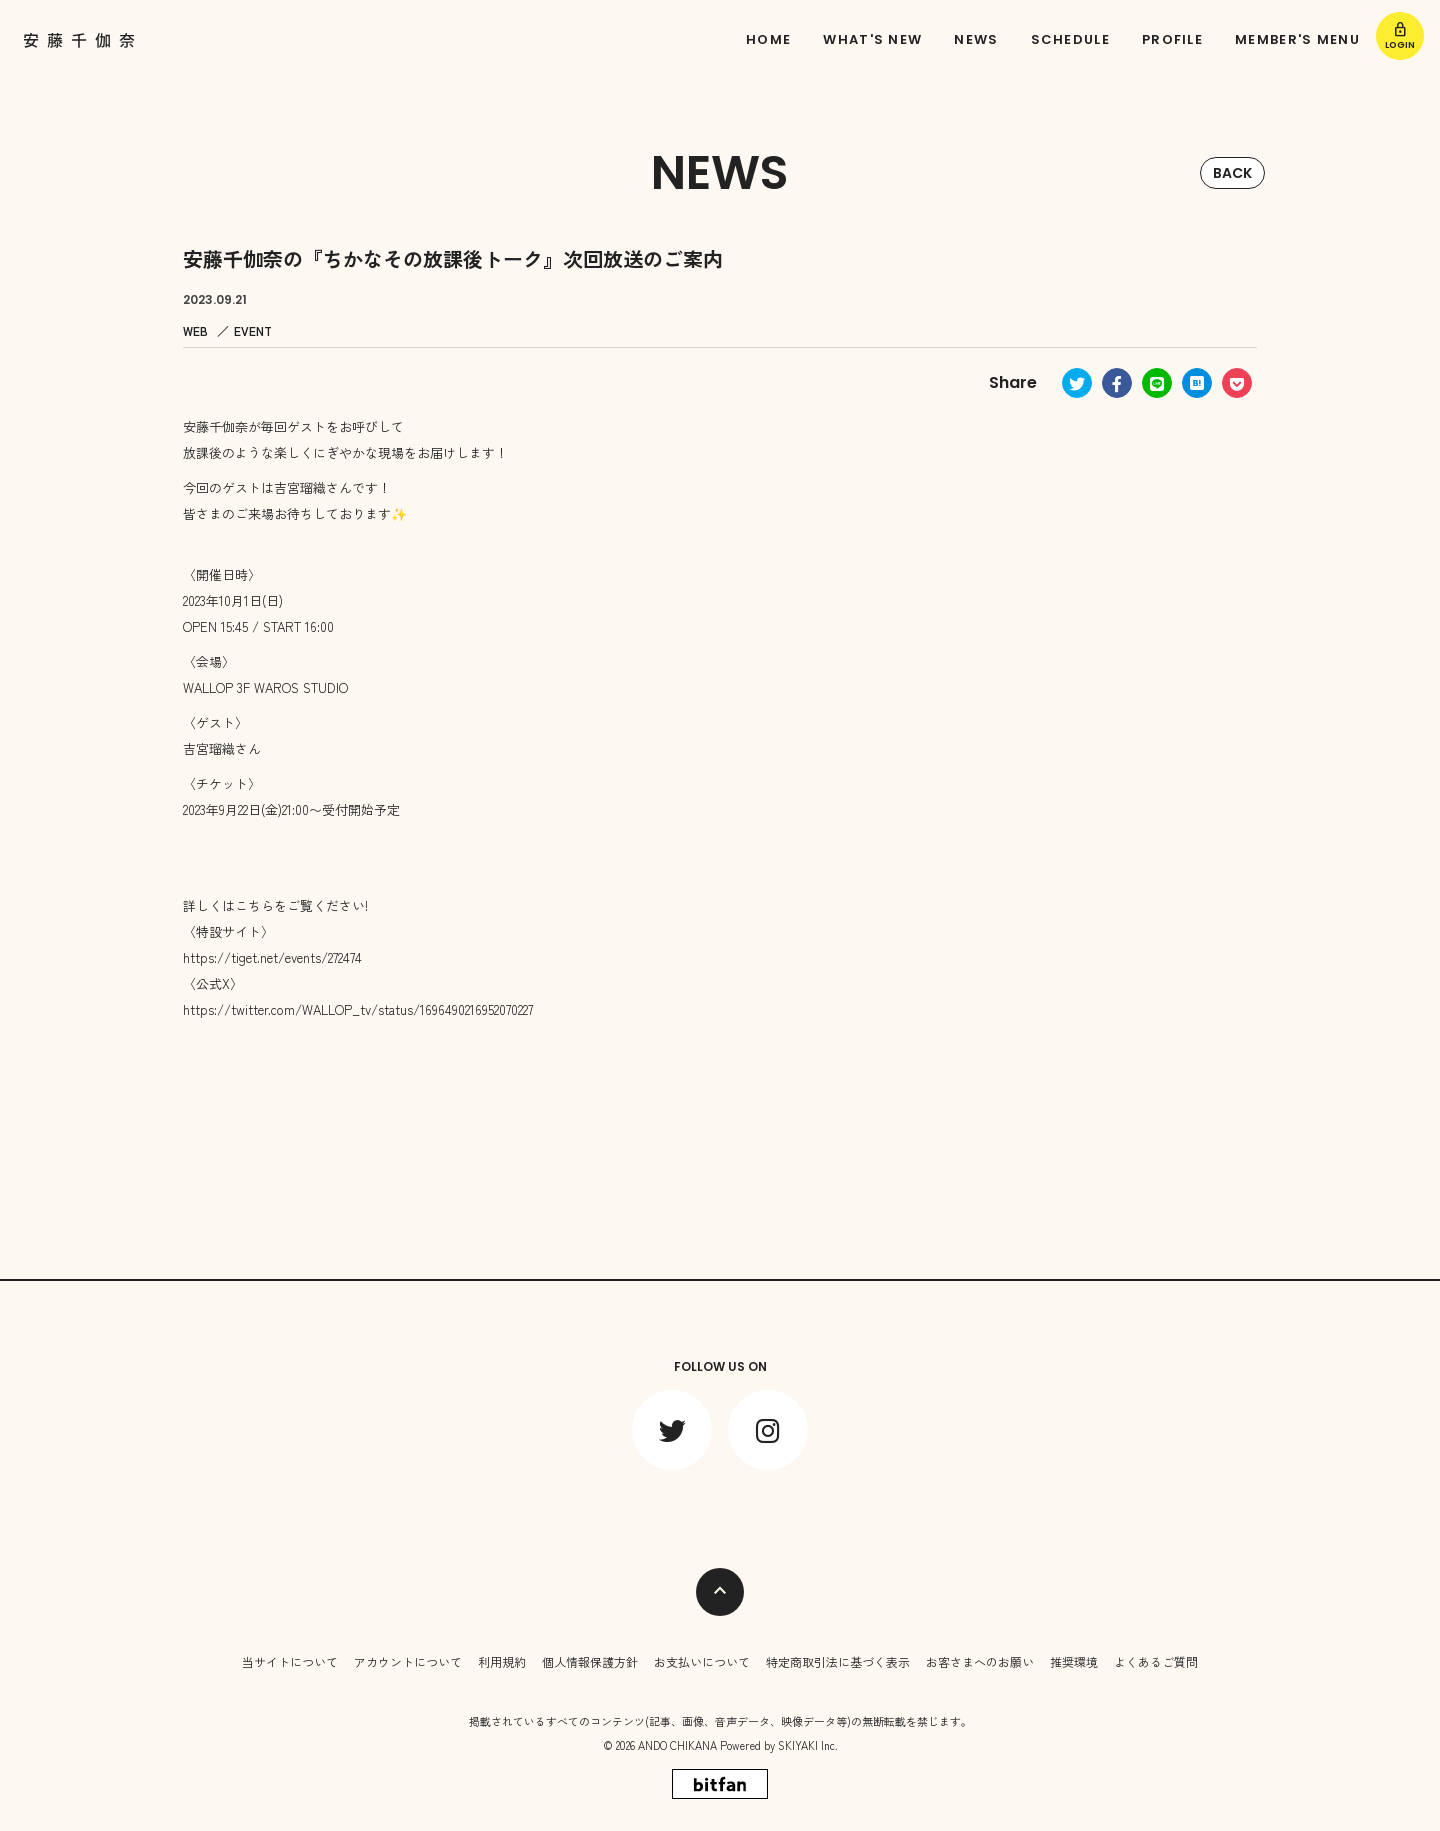  Describe the element at coordinates (1232, 173) in the screenshot. I see `BACK [ひとつ前のページに戻る]` at that location.